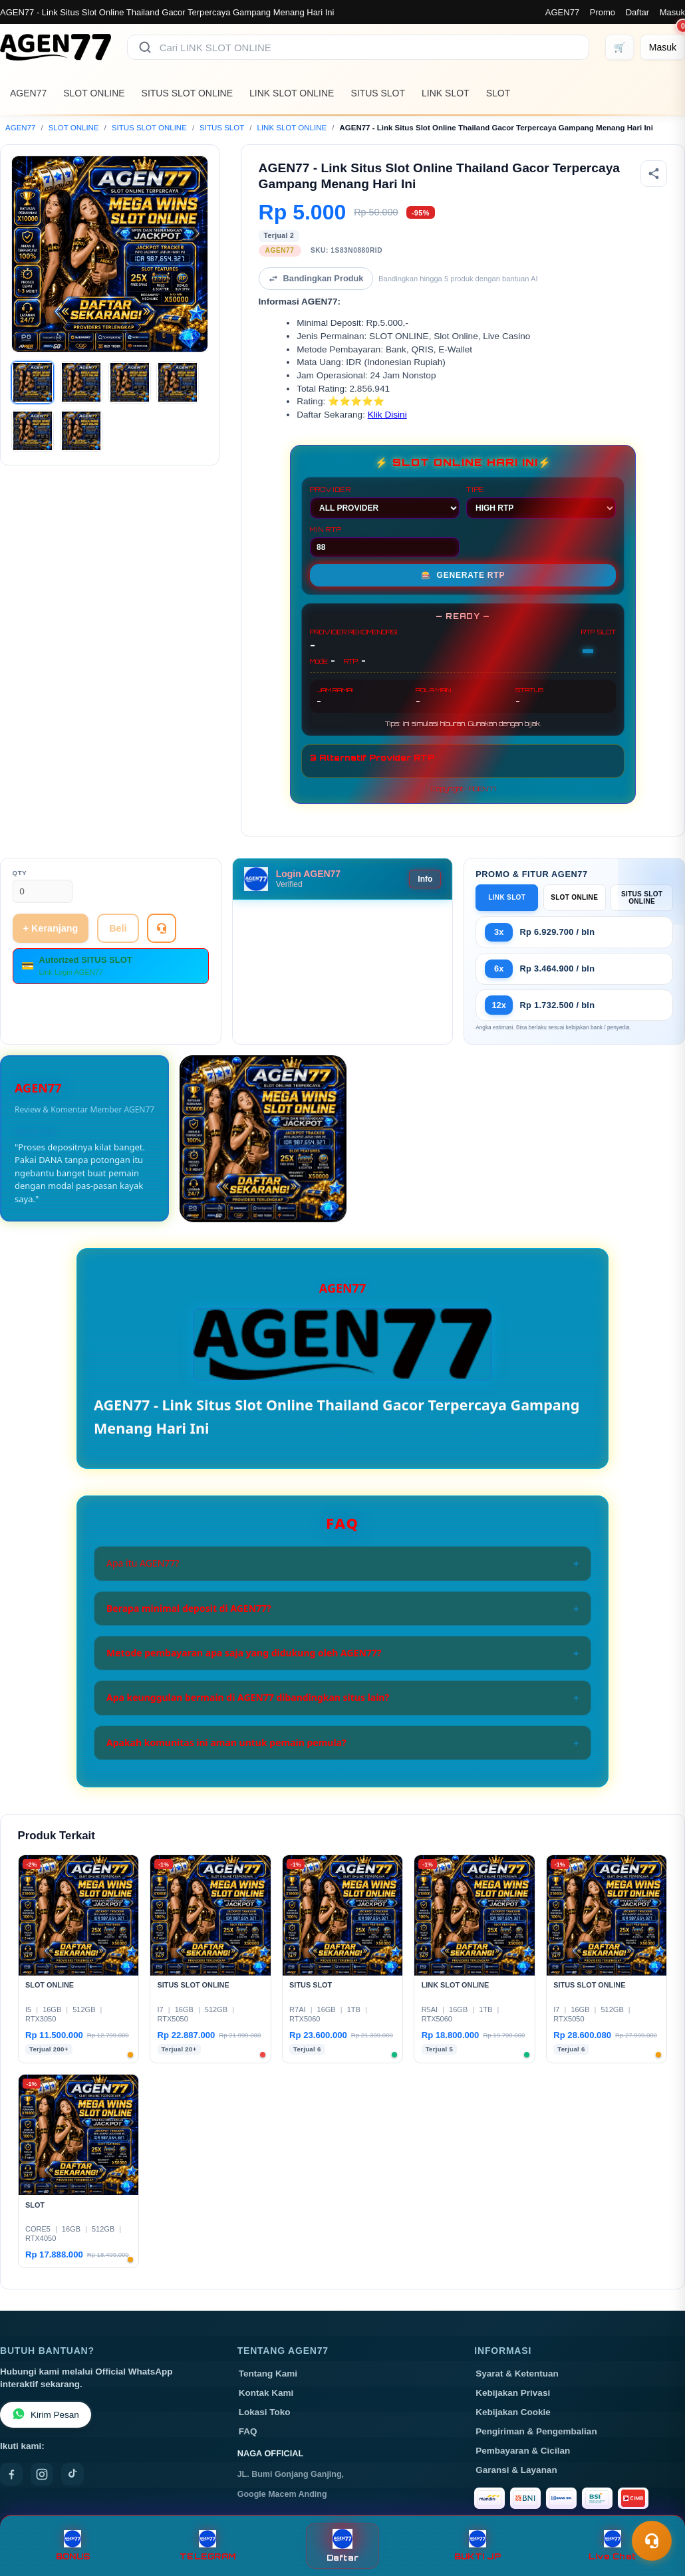  Describe the element at coordinates (513, 2412) in the screenshot. I see `Kebijakan Cookie` at that location.